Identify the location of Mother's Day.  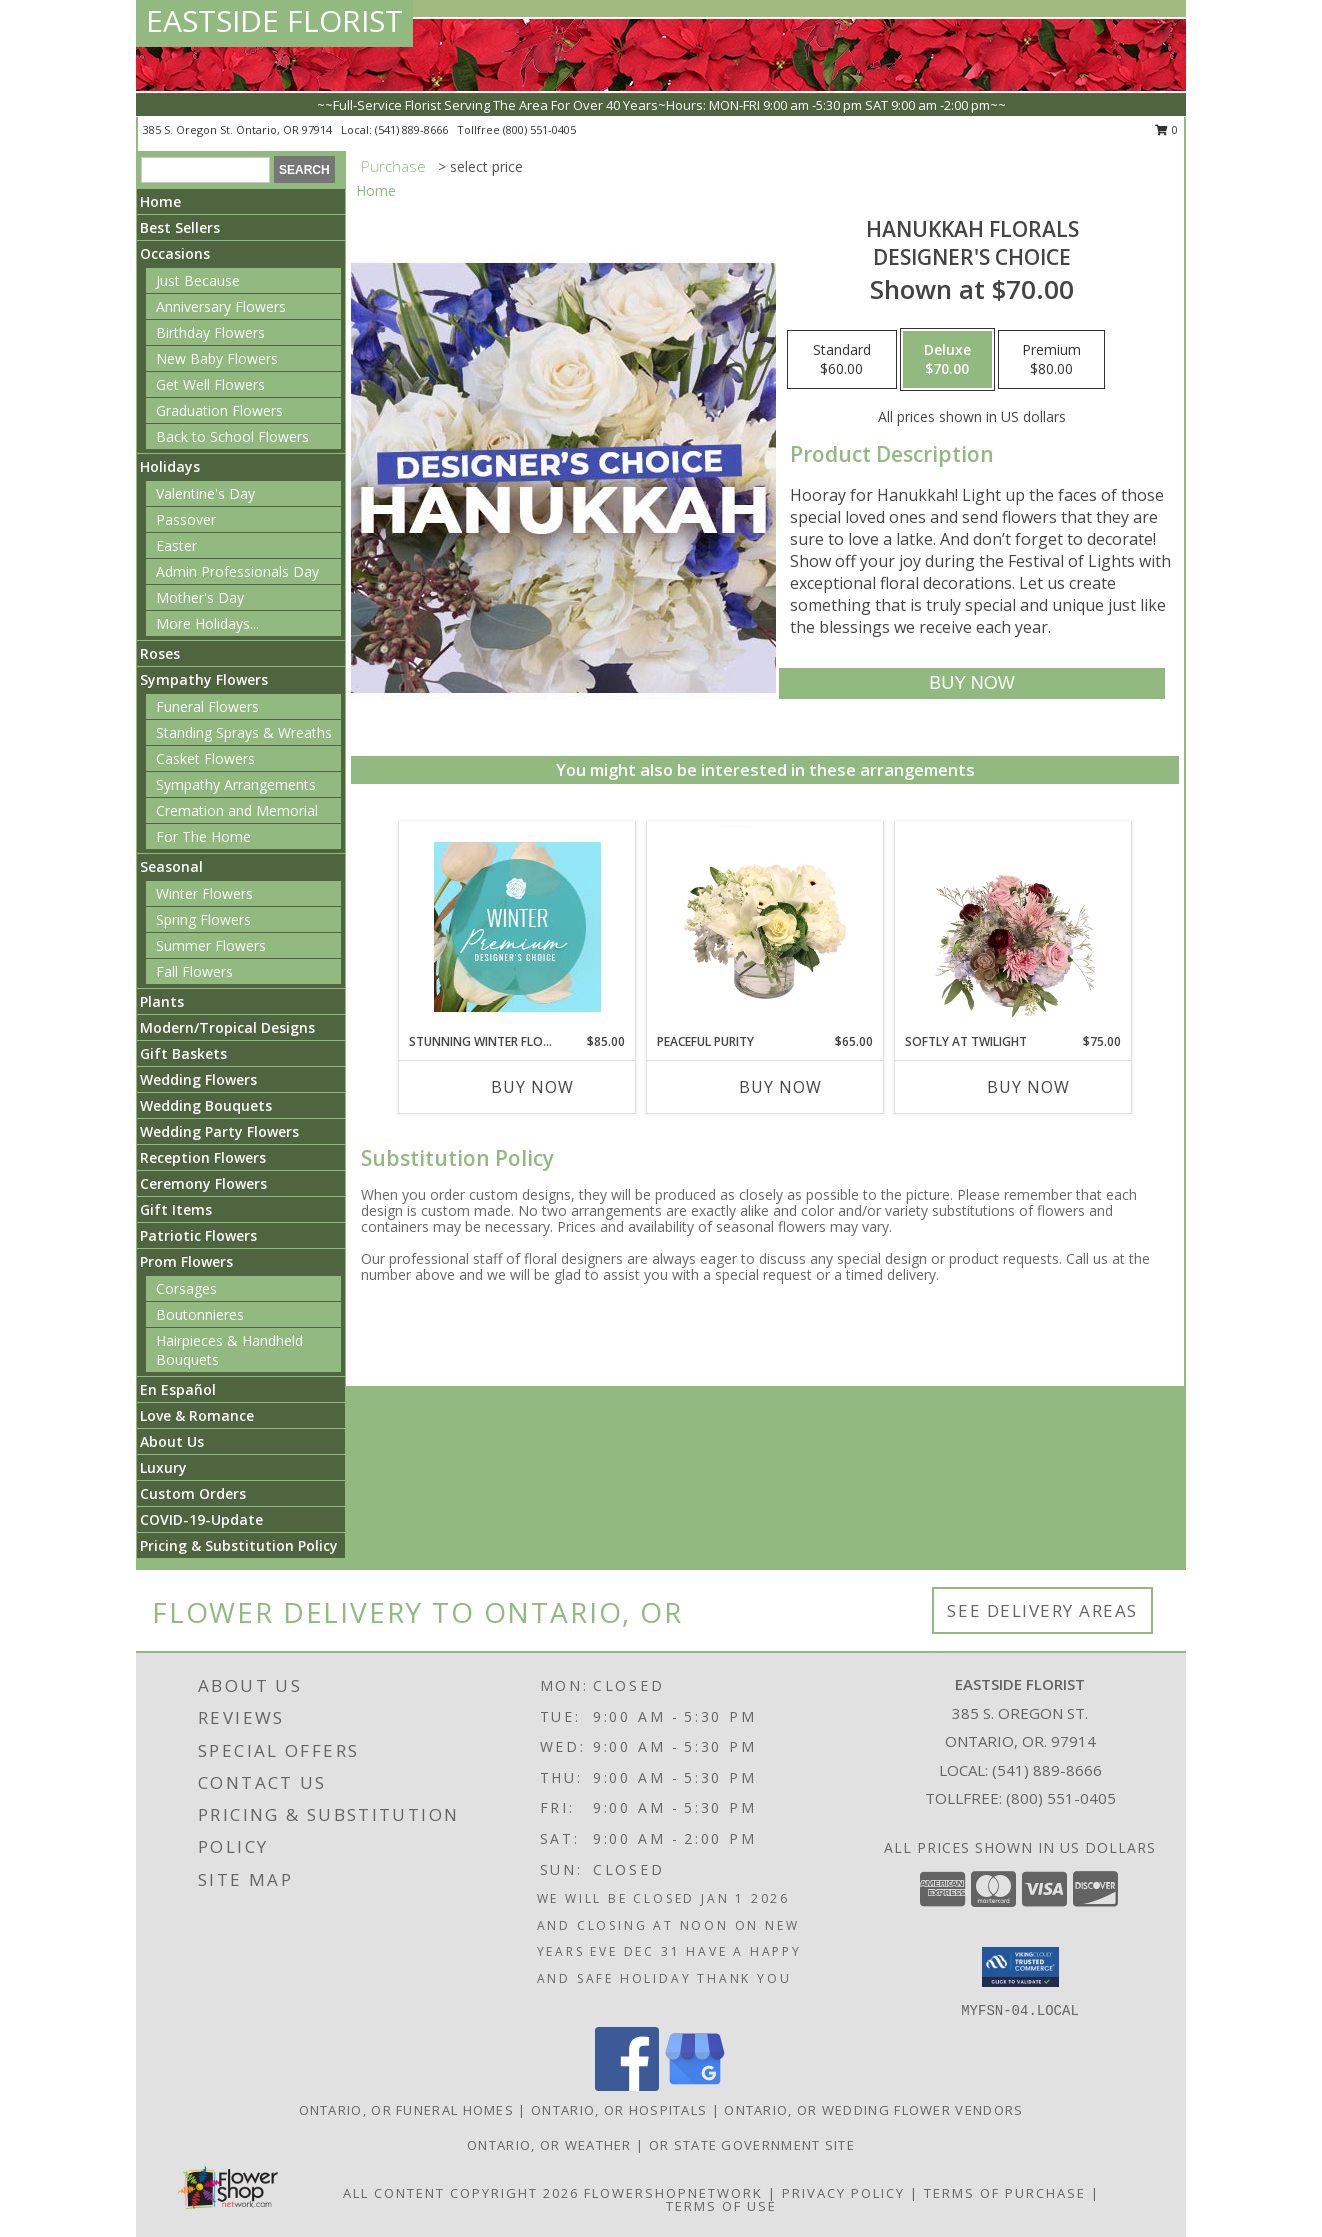
(200, 597).